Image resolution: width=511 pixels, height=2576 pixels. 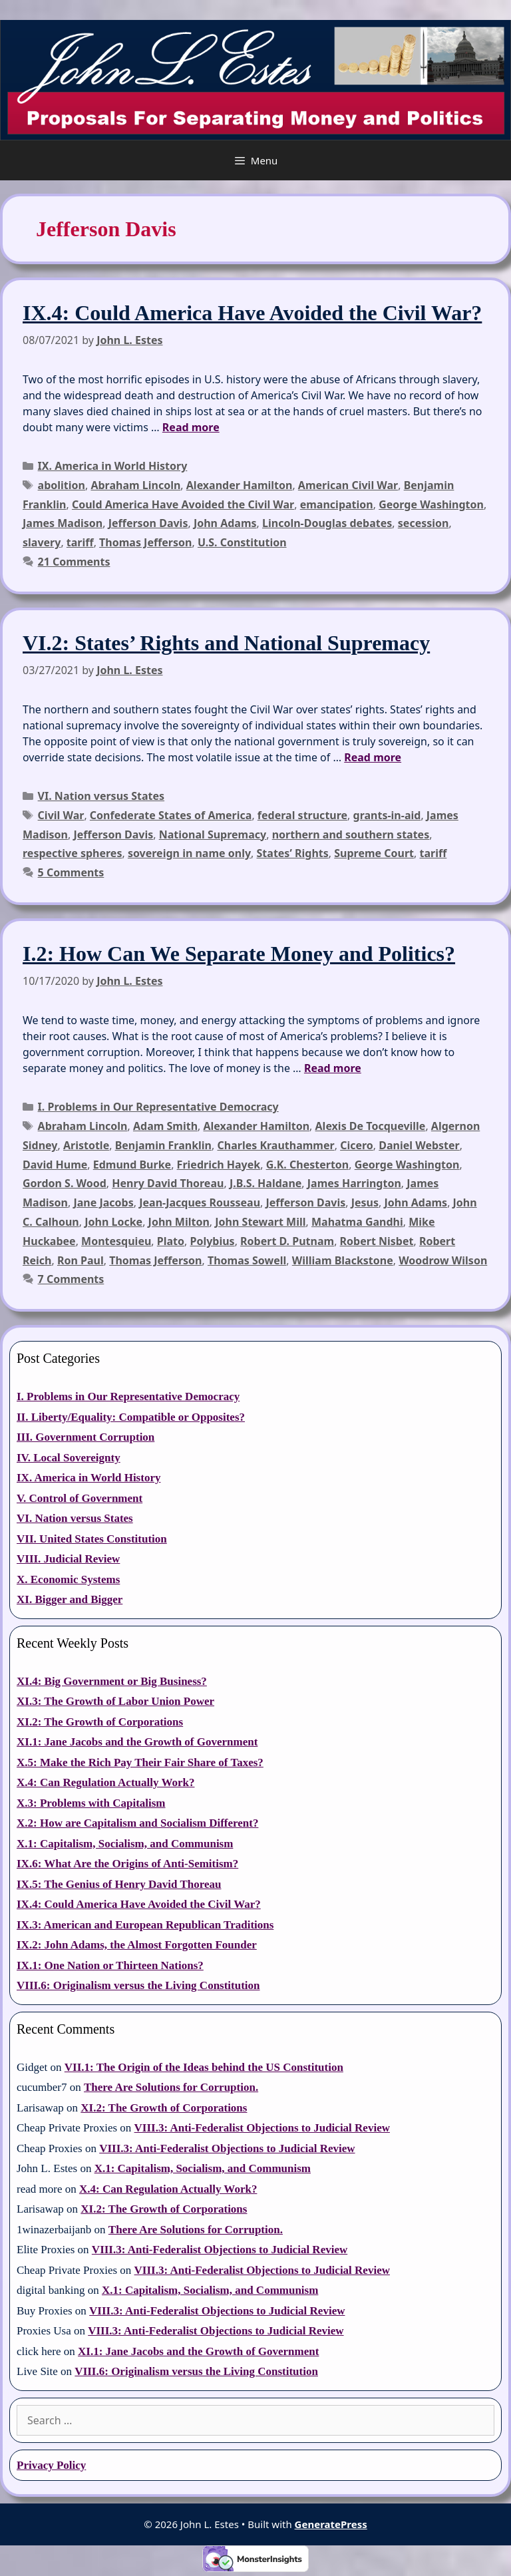 What do you see at coordinates (113, 466) in the screenshot?
I see `IX. America in World History` at bounding box center [113, 466].